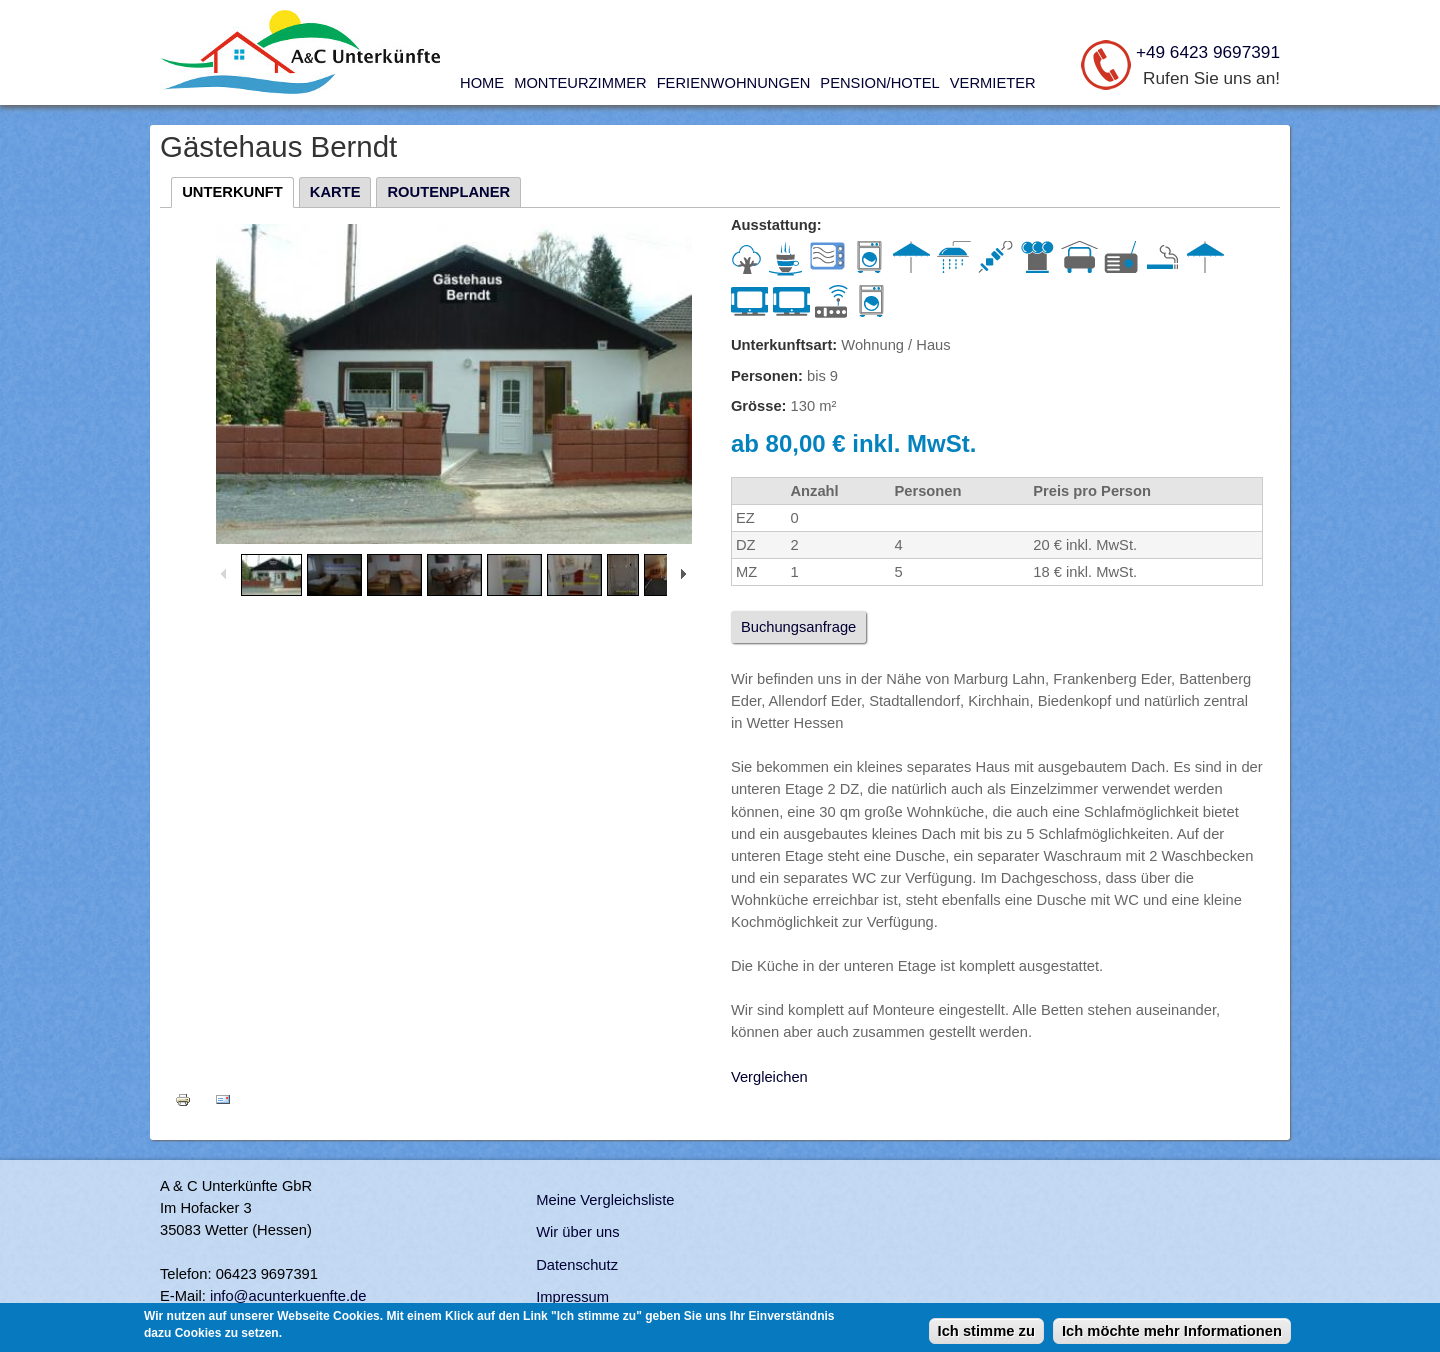 Image resolution: width=1440 pixels, height=1352 pixels. What do you see at coordinates (577, 1265) in the screenshot?
I see `Datenschutz` at bounding box center [577, 1265].